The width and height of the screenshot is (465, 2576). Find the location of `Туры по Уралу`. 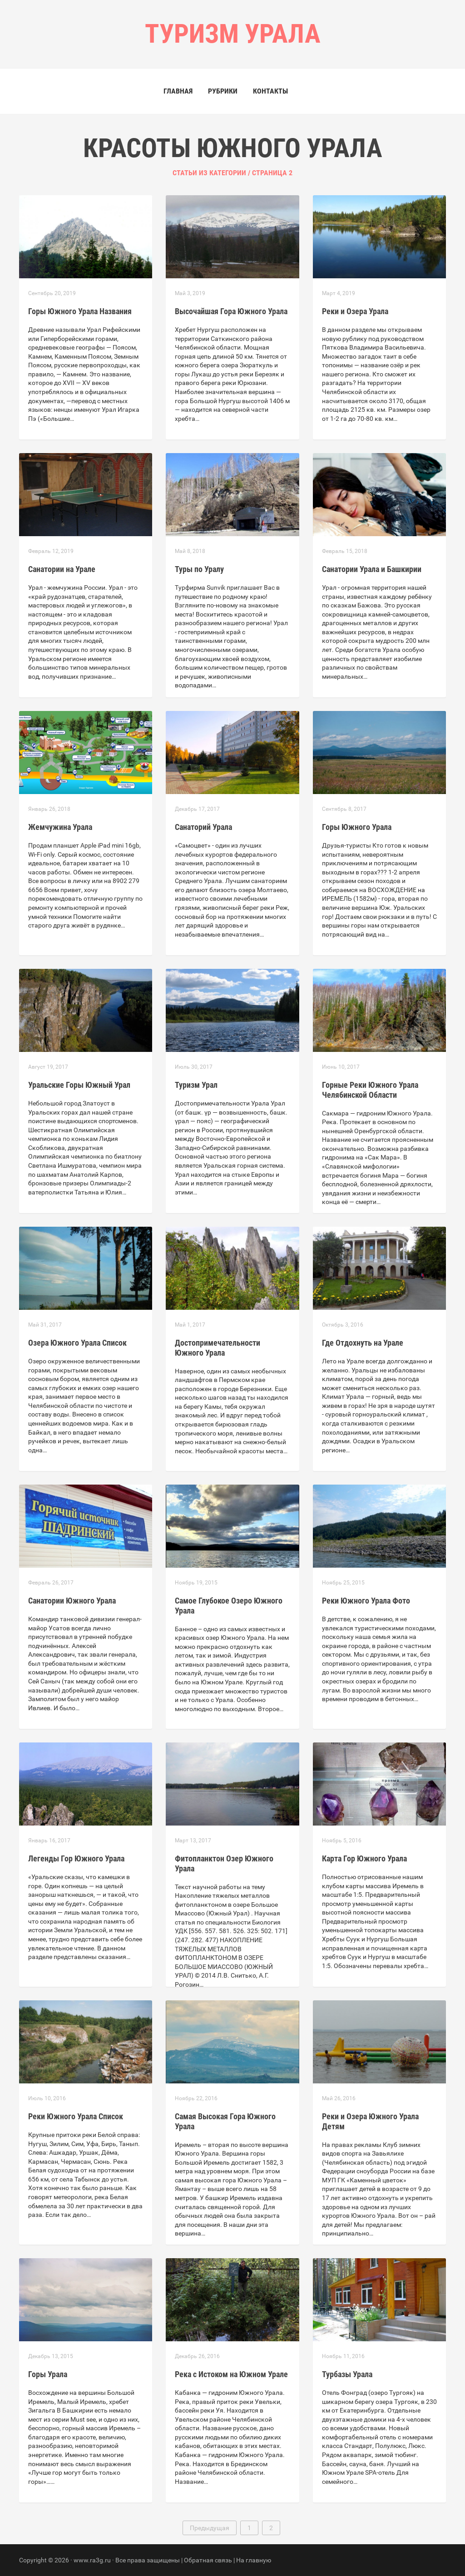

Туры по Уралу is located at coordinates (199, 569).